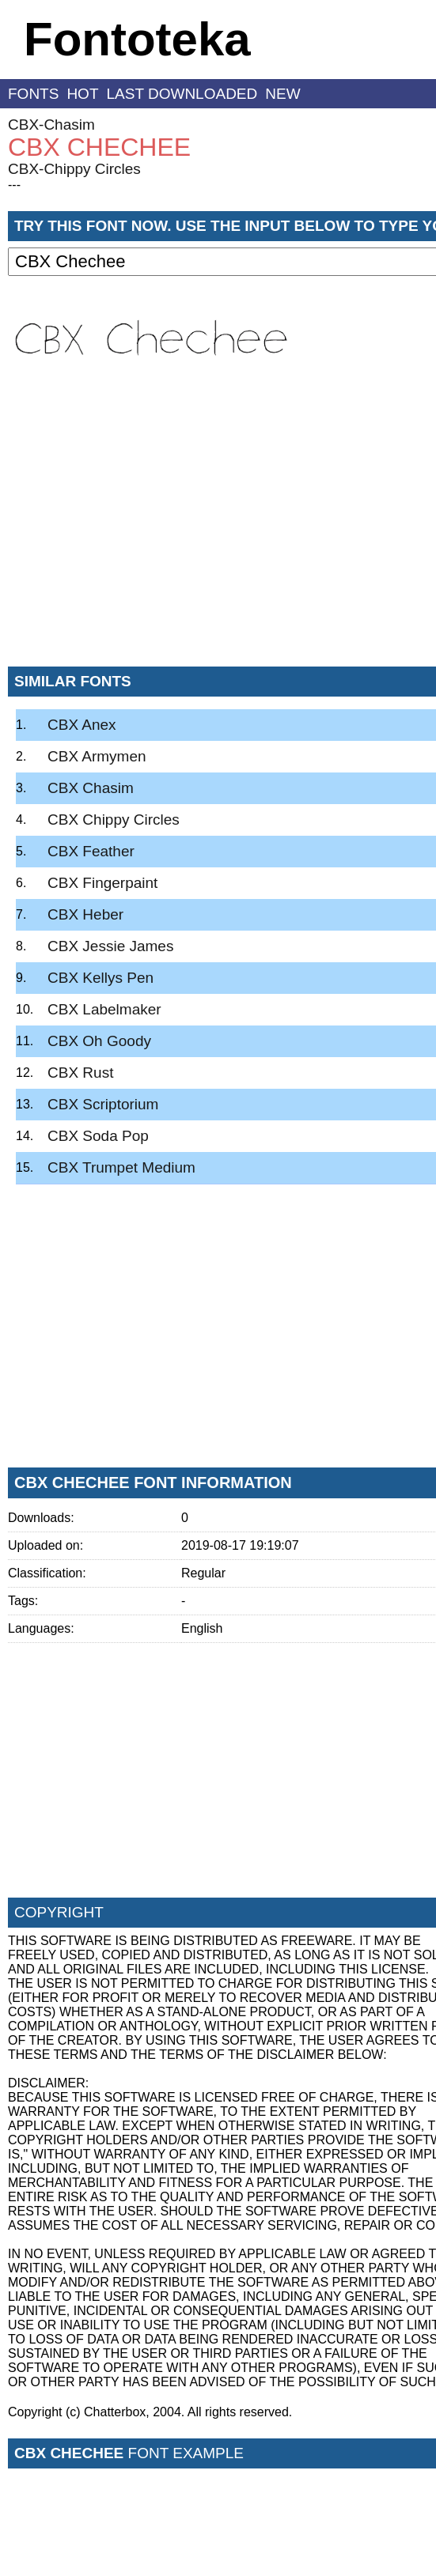 Image resolution: width=436 pixels, height=2576 pixels. What do you see at coordinates (110, 946) in the screenshot?
I see `CBX Jessie James` at bounding box center [110, 946].